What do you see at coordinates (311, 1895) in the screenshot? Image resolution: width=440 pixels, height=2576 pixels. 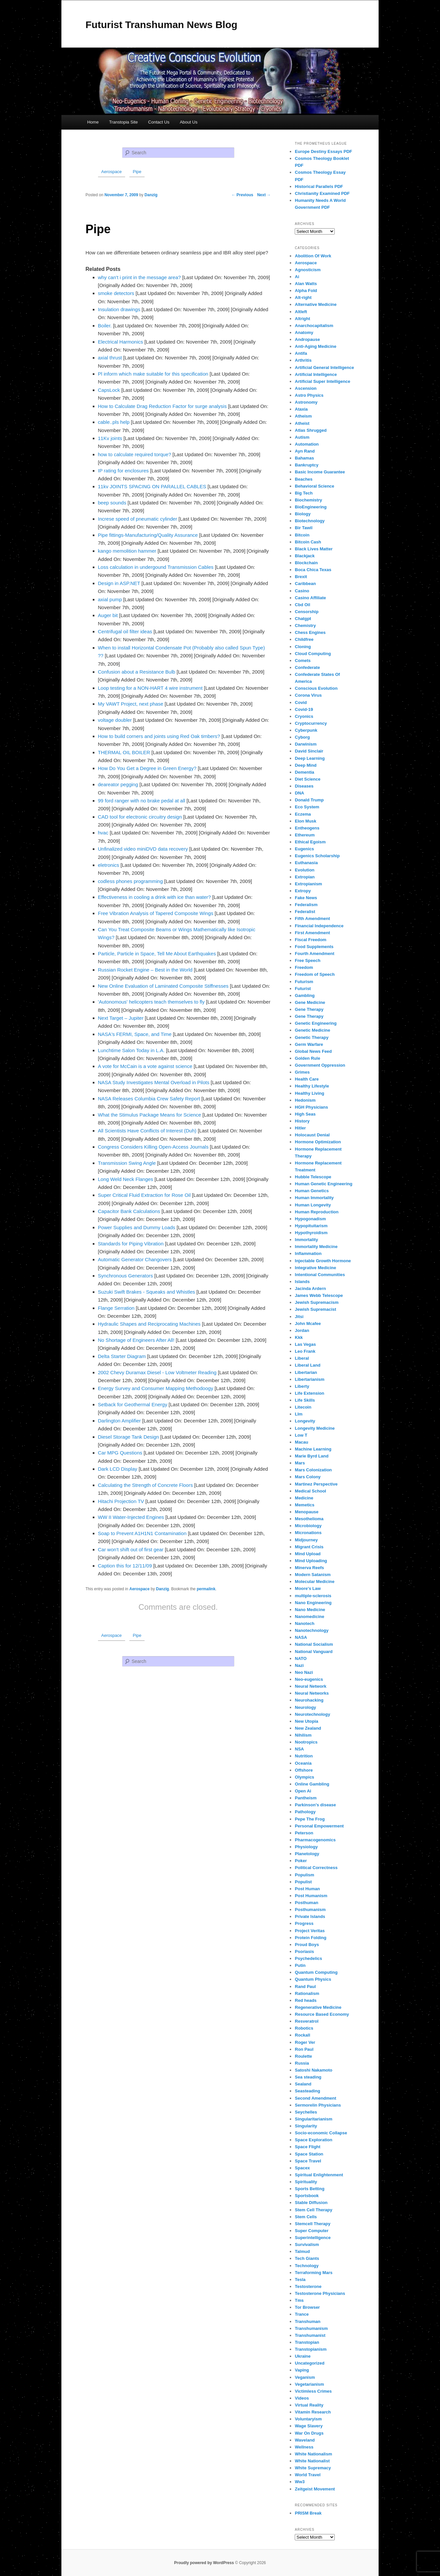 I see `Post Humanism` at bounding box center [311, 1895].